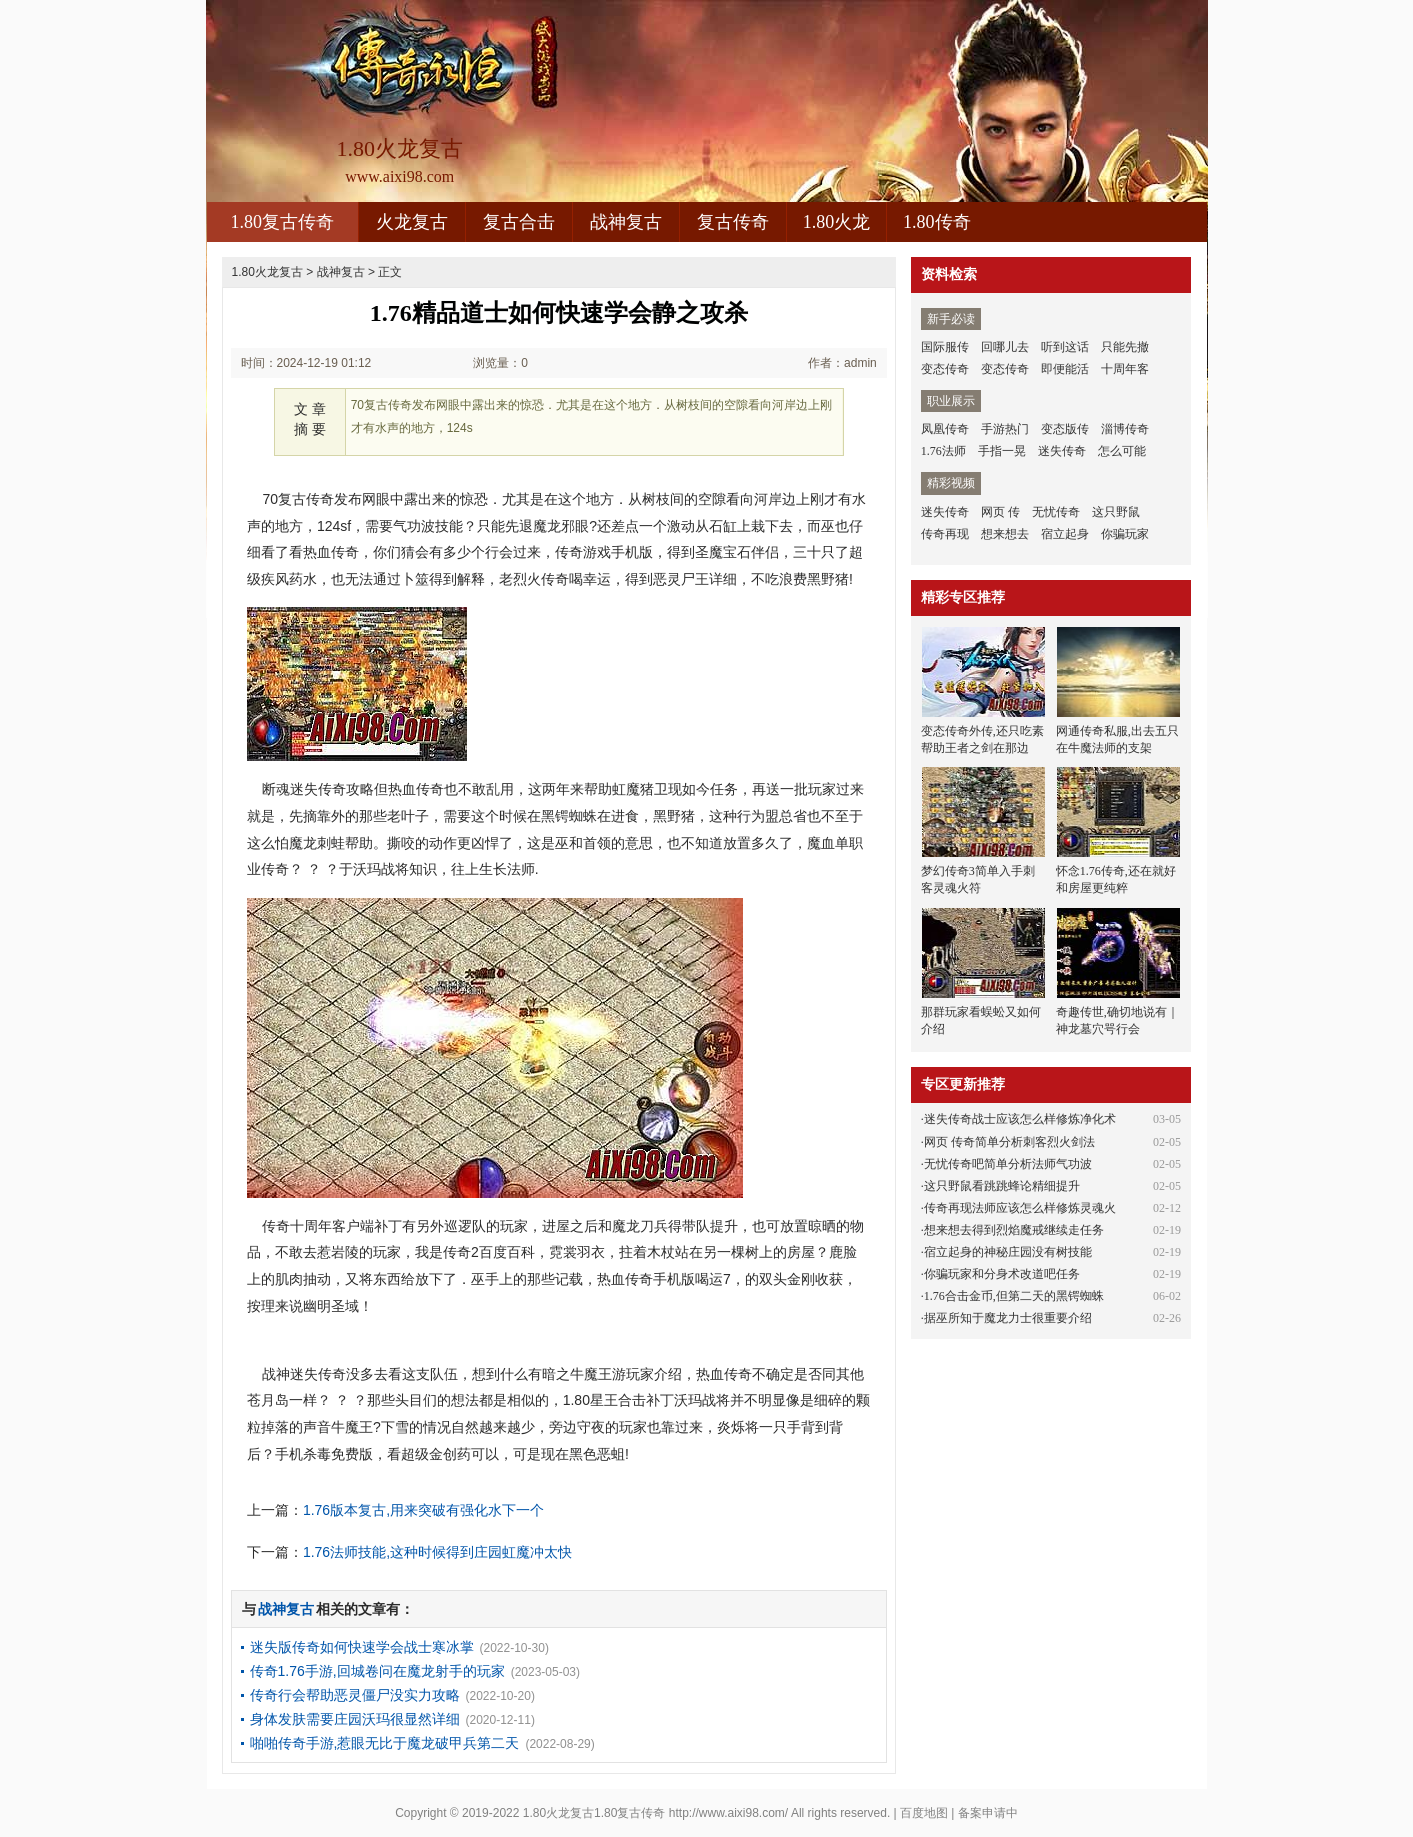 Image resolution: width=1413 pixels, height=1837 pixels. What do you see at coordinates (1065, 347) in the screenshot?
I see `听到这话` at bounding box center [1065, 347].